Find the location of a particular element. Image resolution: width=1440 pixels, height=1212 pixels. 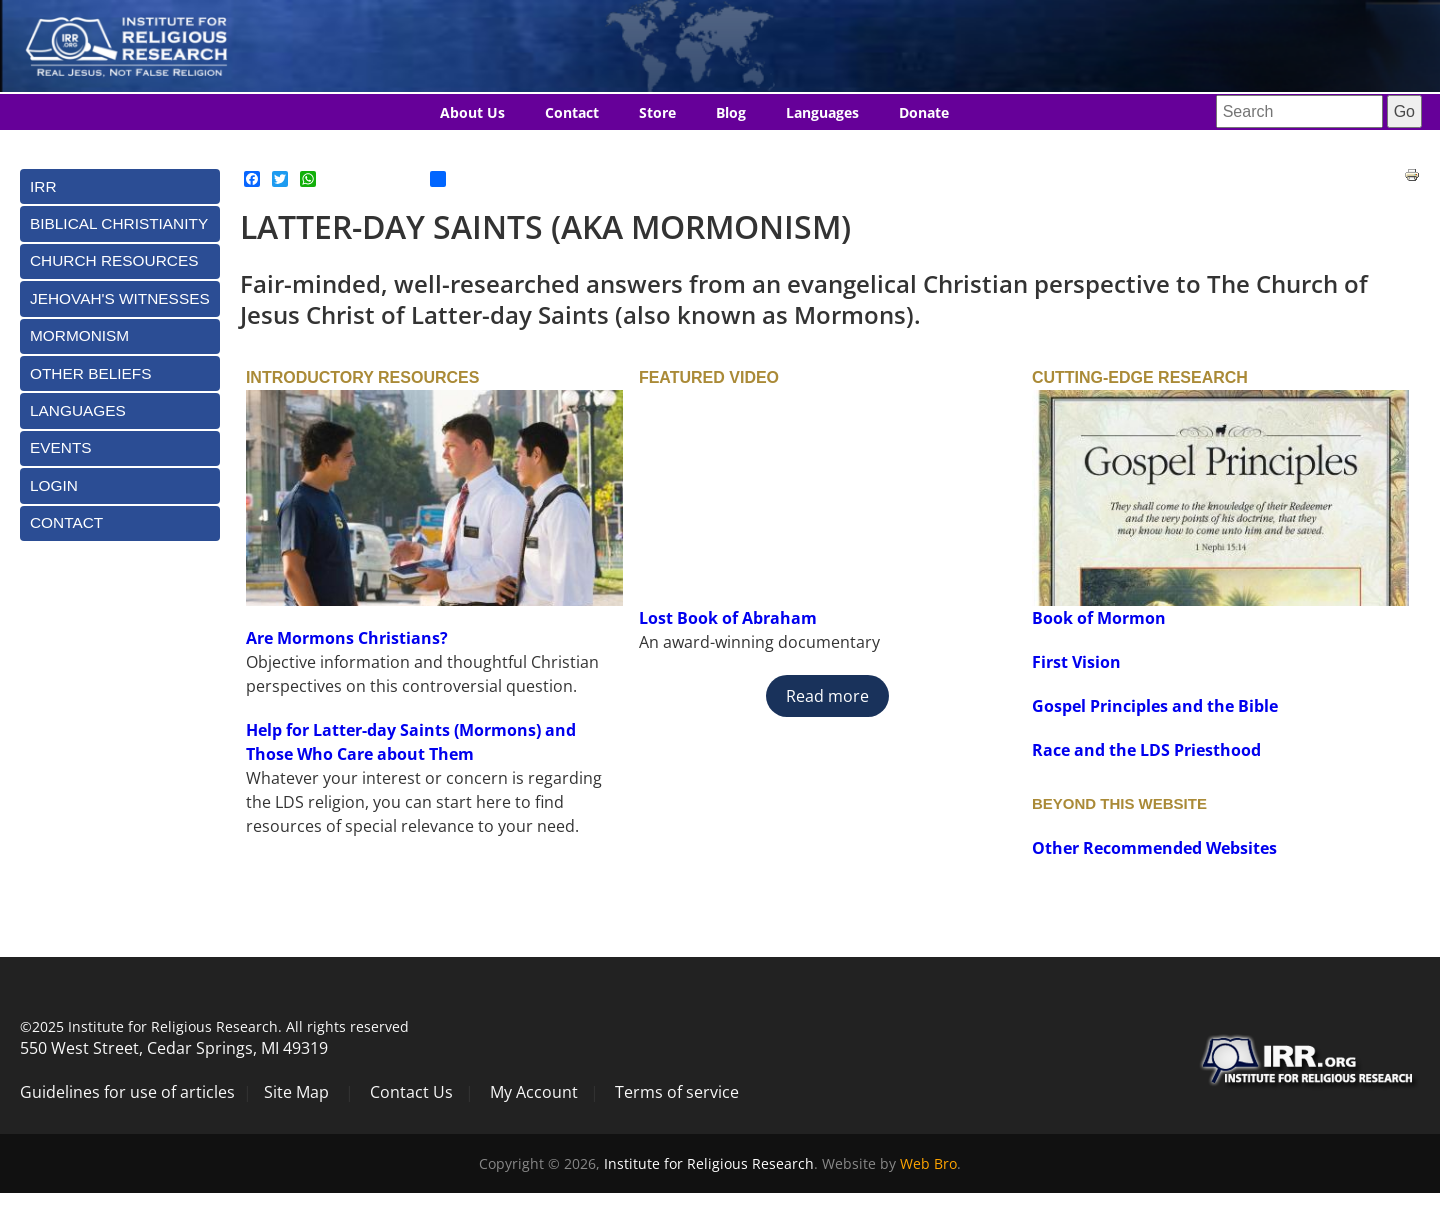

Site Map is located at coordinates (296, 1092).